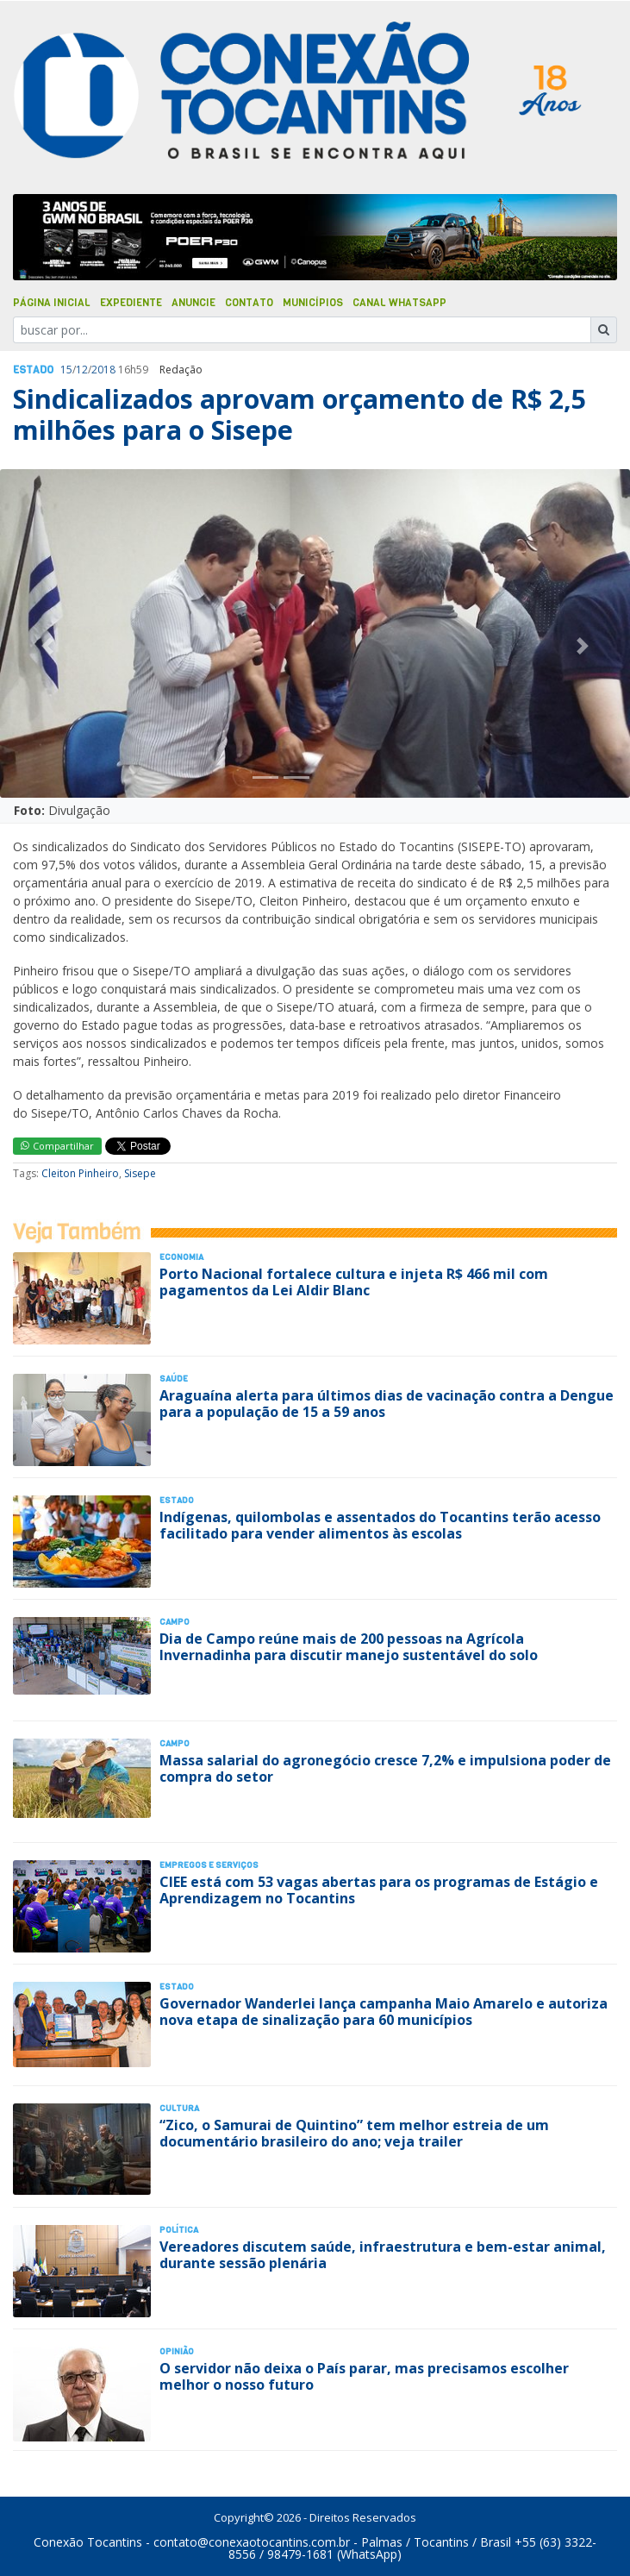 Image resolution: width=630 pixels, height=2576 pixels. I want to click on Conexão Tocantins, so click(88, 2542).